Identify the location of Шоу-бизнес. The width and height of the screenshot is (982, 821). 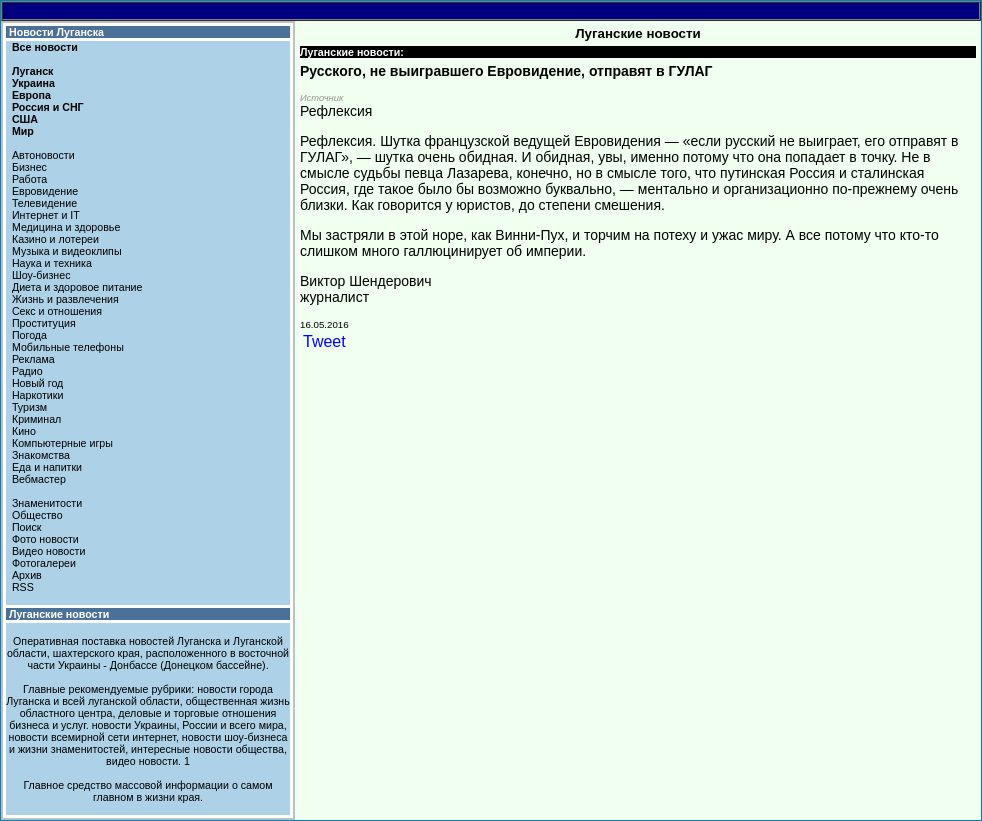
(41, 275).